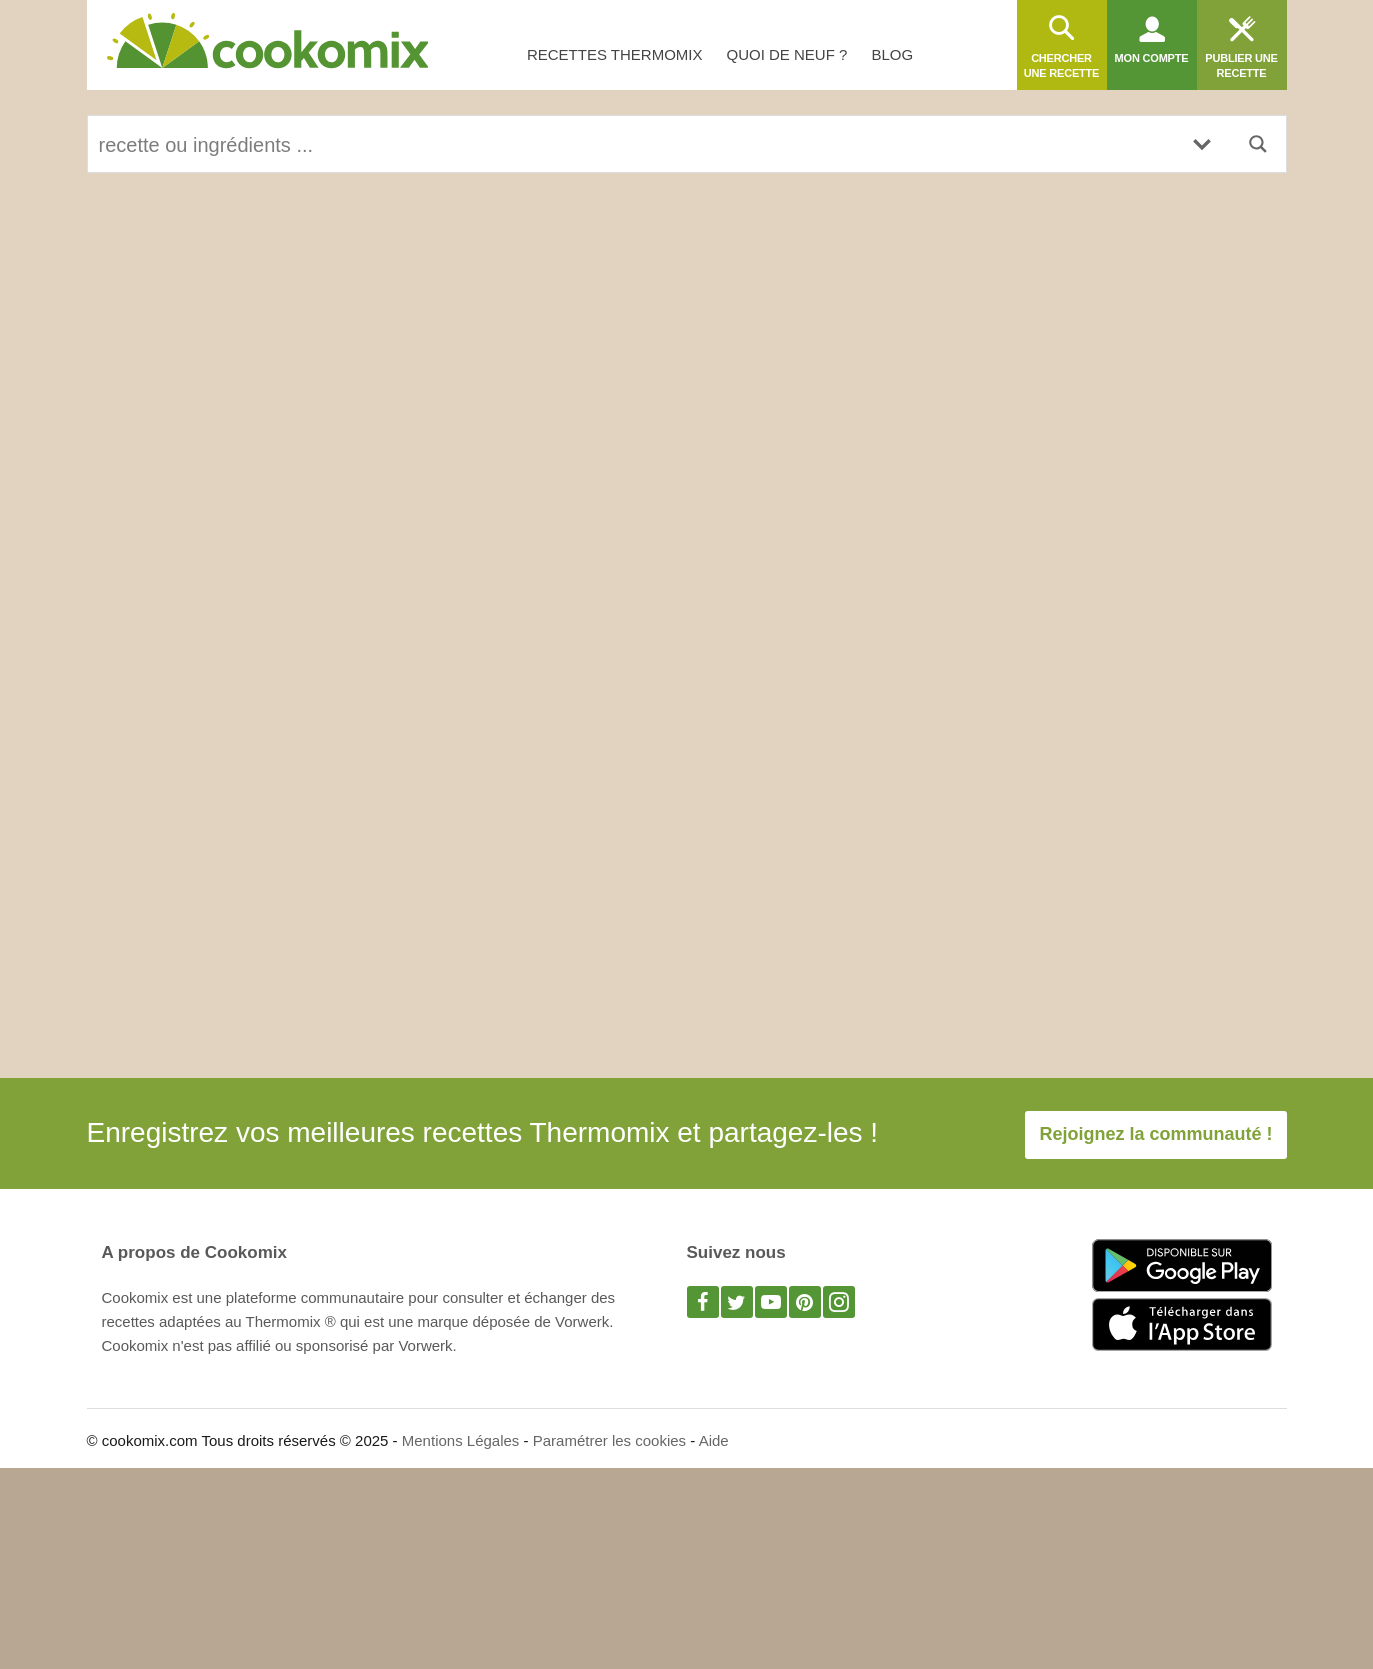  What do you see at coordinates (1155, 1134) in the screenshot?
I see `Rejoignez la communauté !` at bounding box center [1155, 1134].